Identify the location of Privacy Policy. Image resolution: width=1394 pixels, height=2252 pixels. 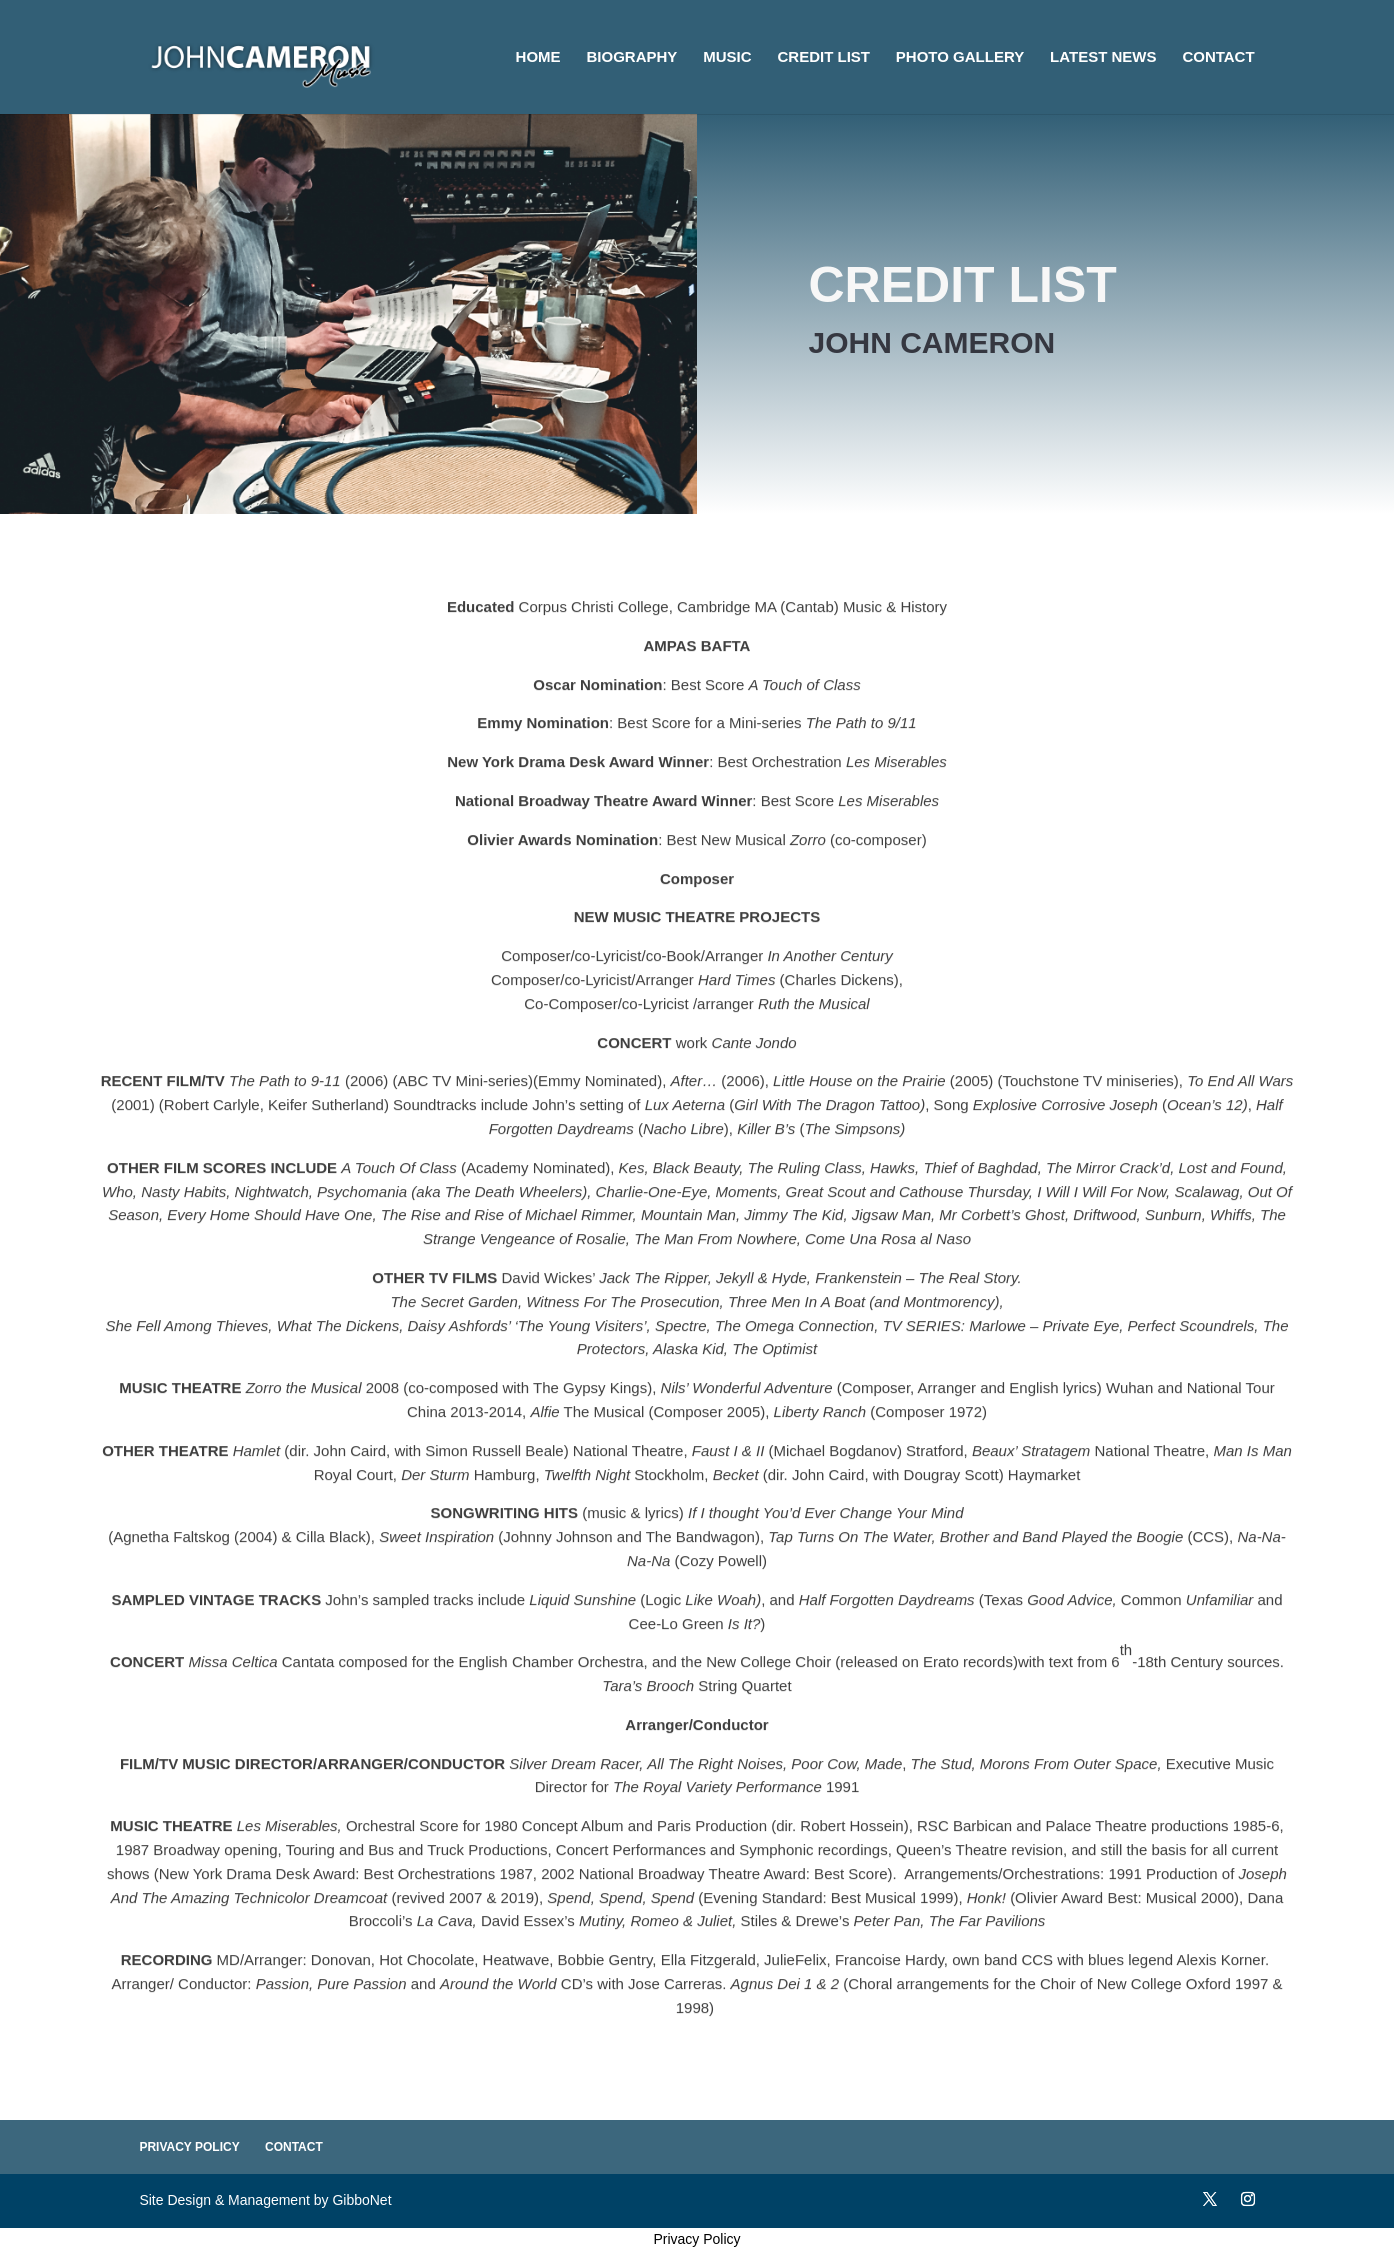
(189, 2147).